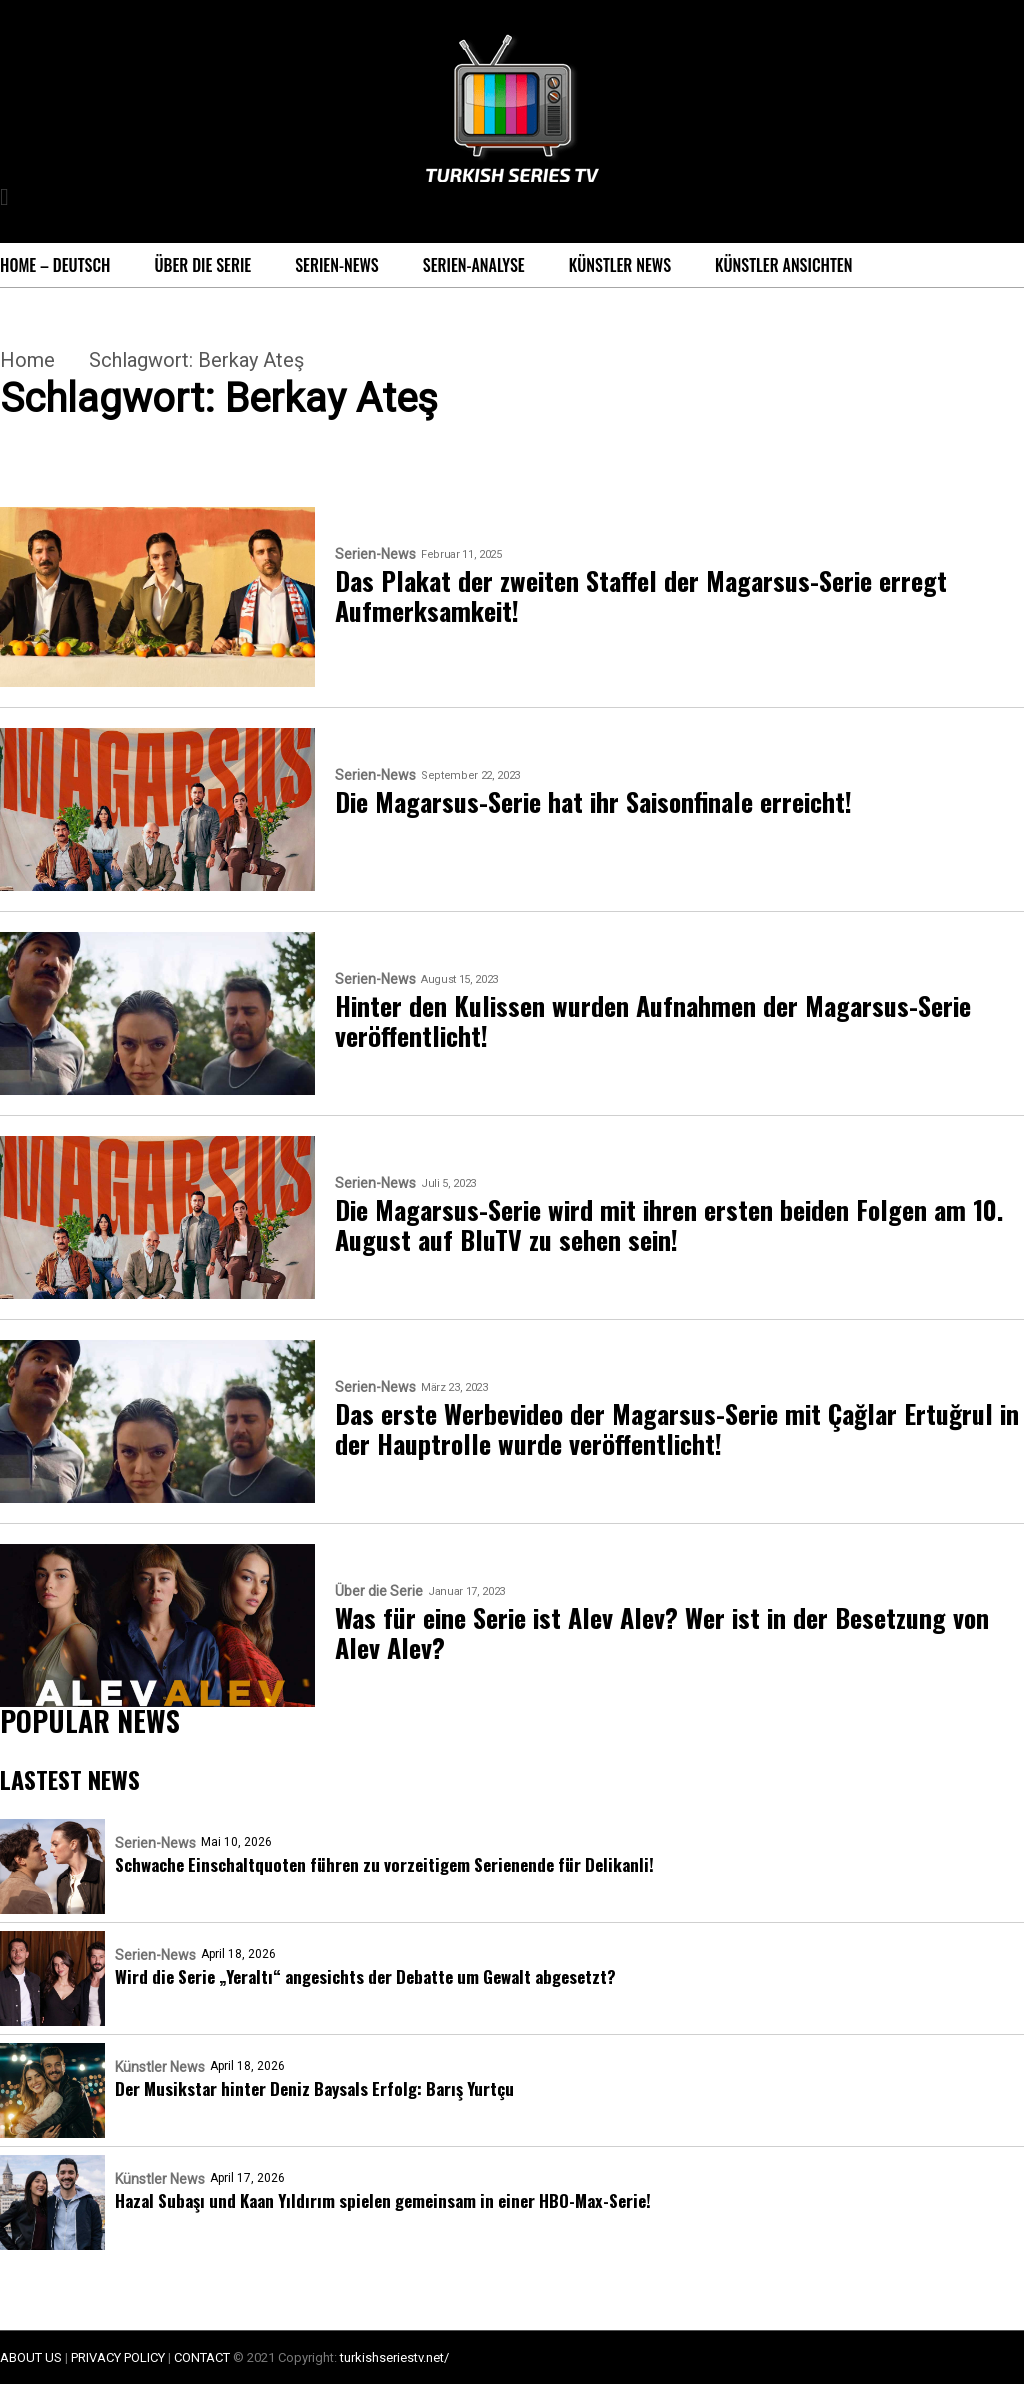 Image resolution: width=1024 pixels, height=2384 pixels. I want to click on Home, so click(27, 360).